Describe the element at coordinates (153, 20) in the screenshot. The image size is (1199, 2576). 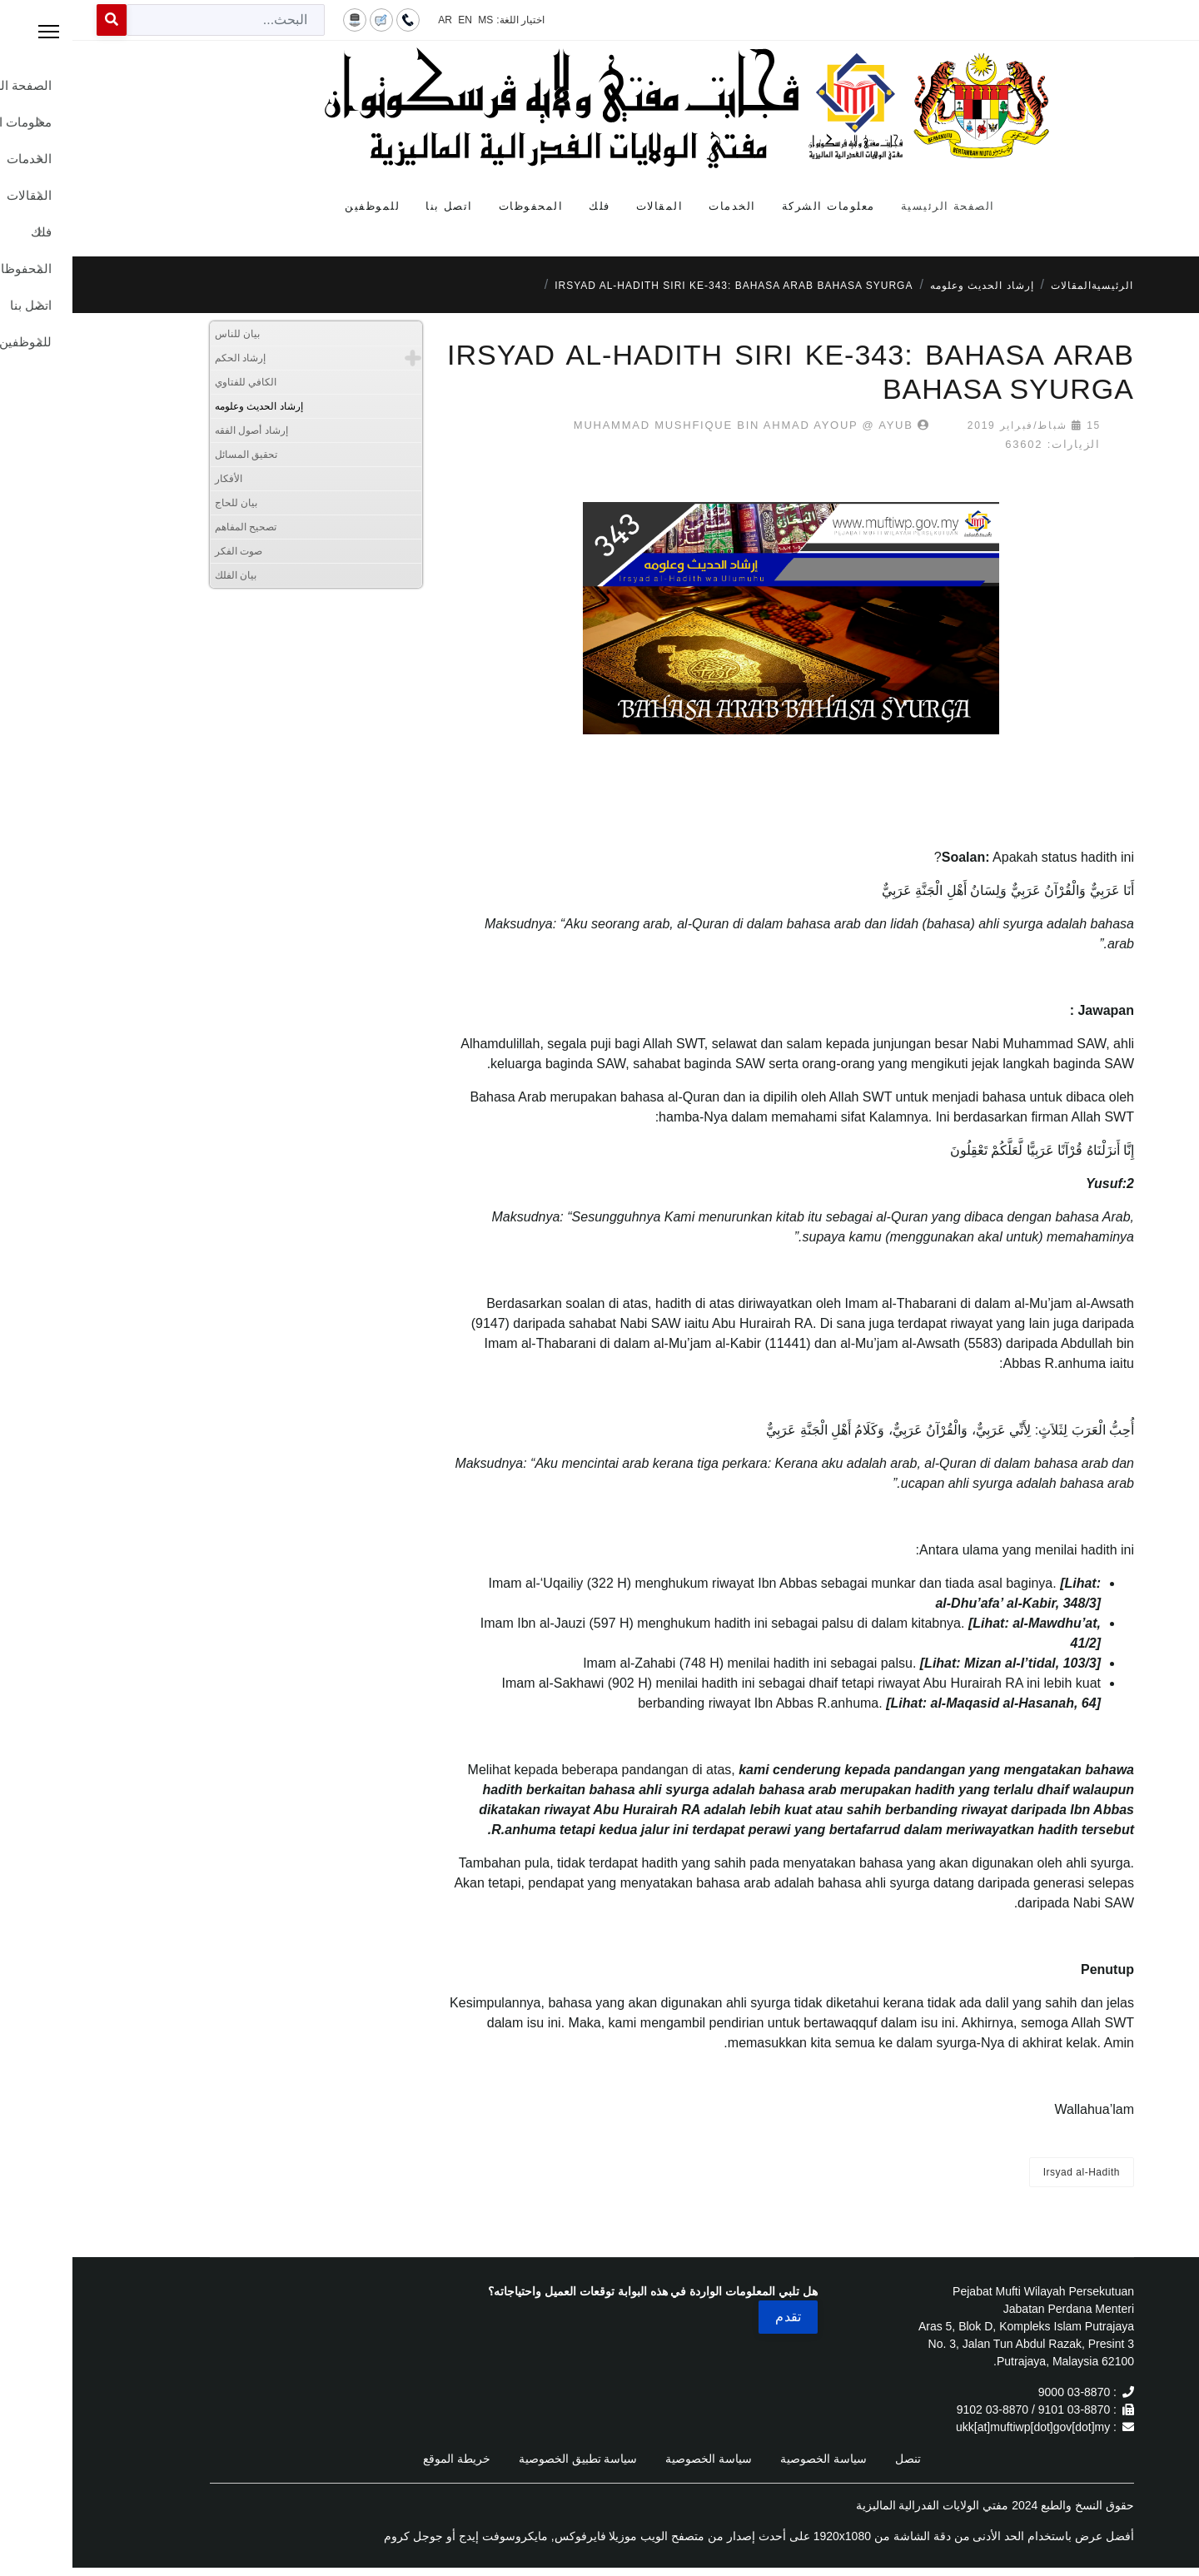
I see `[combobox]` at that location.